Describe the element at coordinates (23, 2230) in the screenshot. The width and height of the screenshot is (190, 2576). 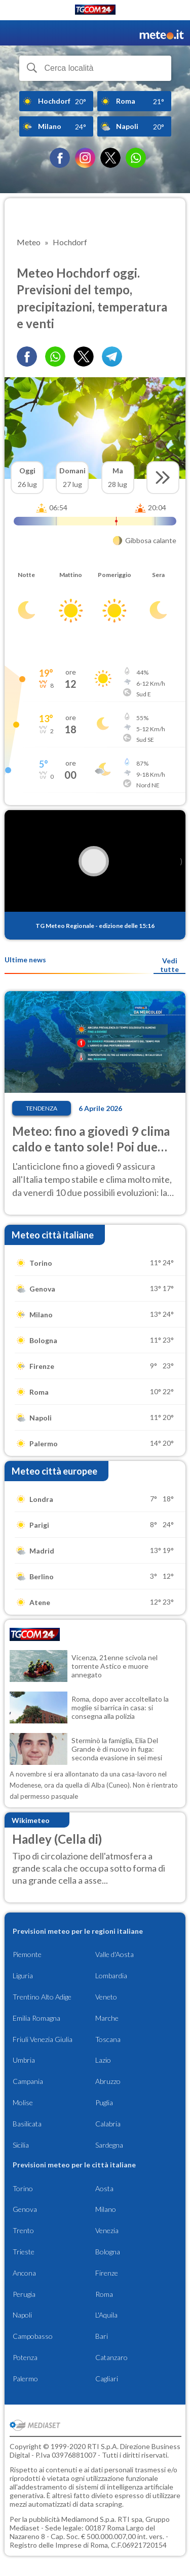
I see `Trento` at that location.